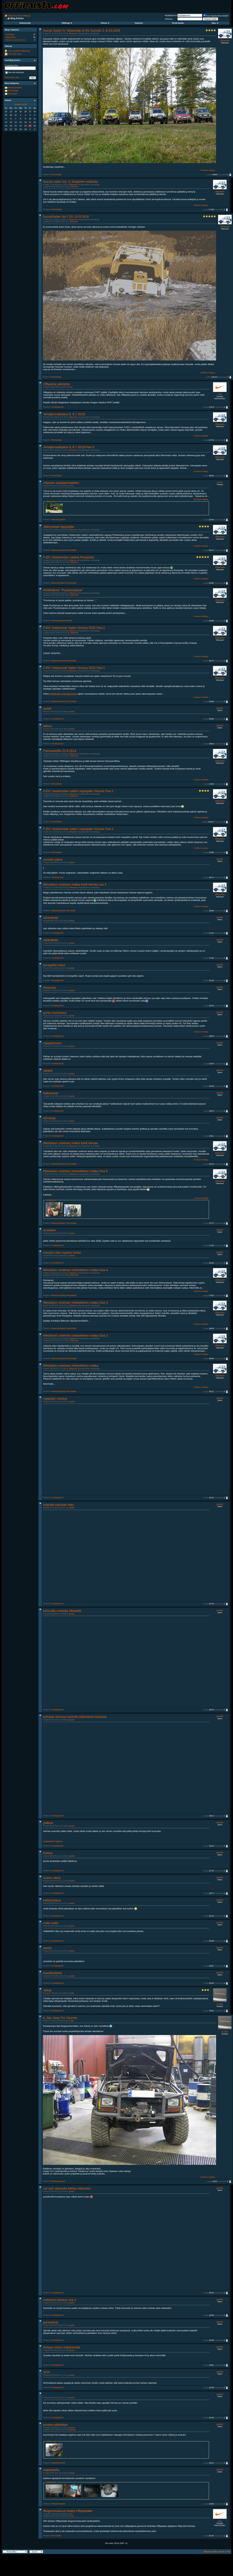  Describe the element at coordinates (60, 2017) in the screenshot. I see `D_Bar-Jeep For Journey` at that location.